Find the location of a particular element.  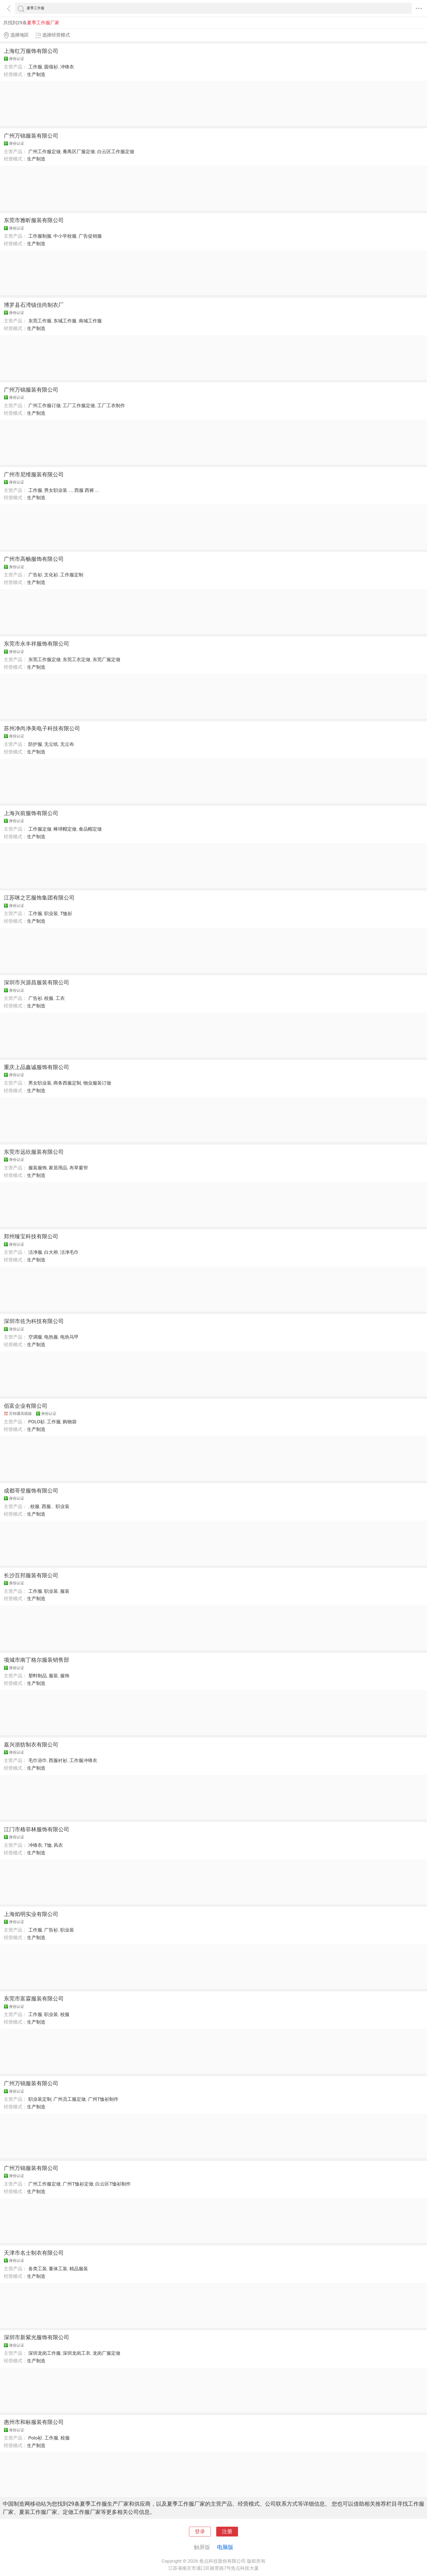

嘉兴浙纺制衣有限公司 is located at coordinates (31, 1744).